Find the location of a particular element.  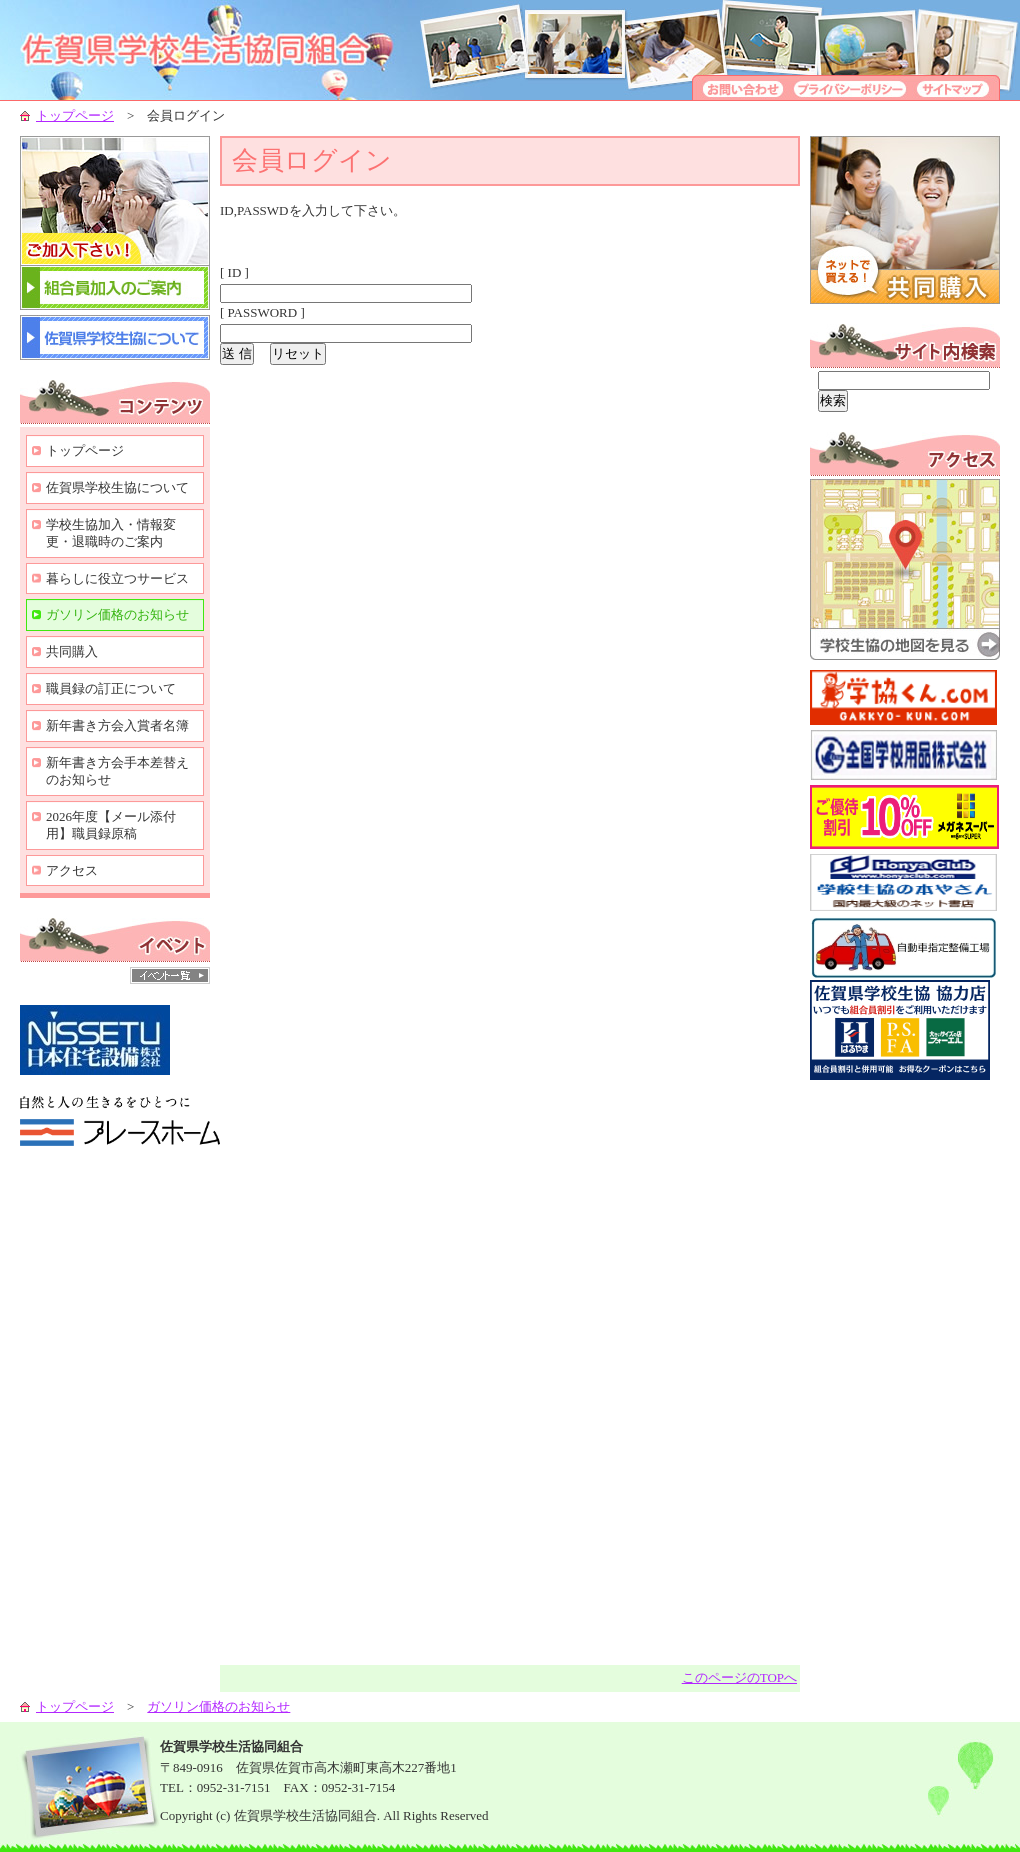

佐賀県学校生協について is located at coordinates (117, 487).